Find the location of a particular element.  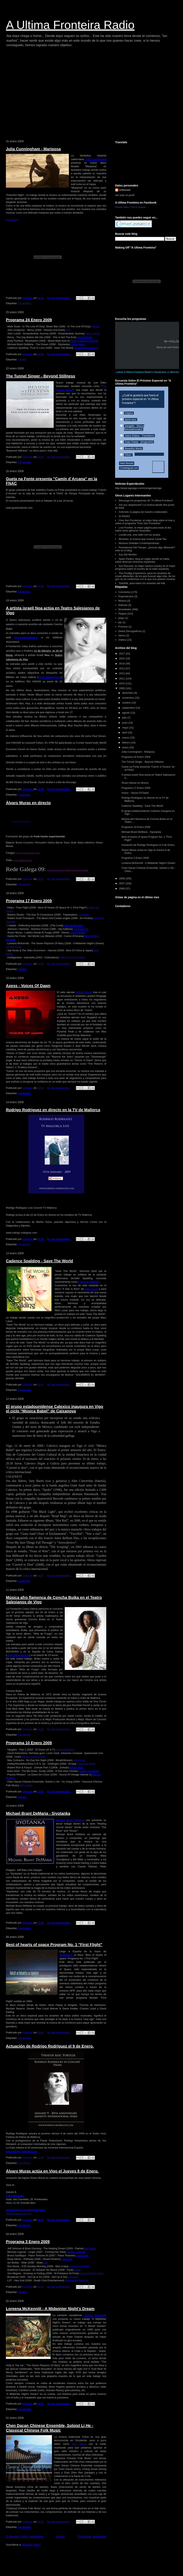

Universal Music is located at coordinates (65, 1749).